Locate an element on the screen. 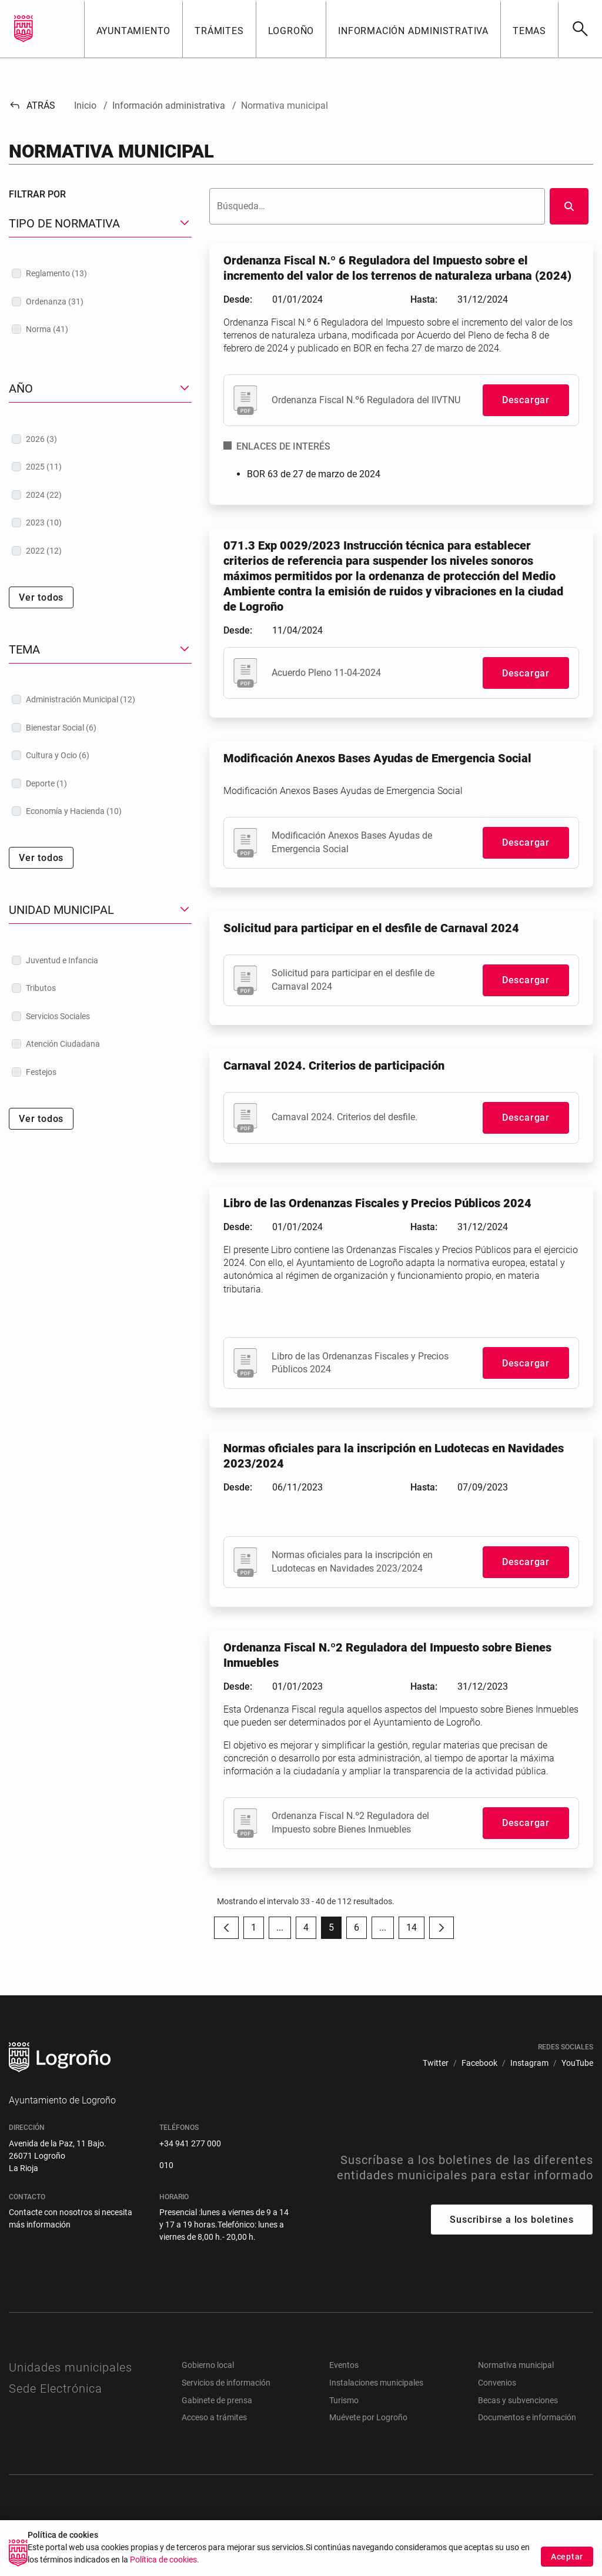 The image size is (602, 2576). Política de cookies. is located at coordinates (164, 2570).